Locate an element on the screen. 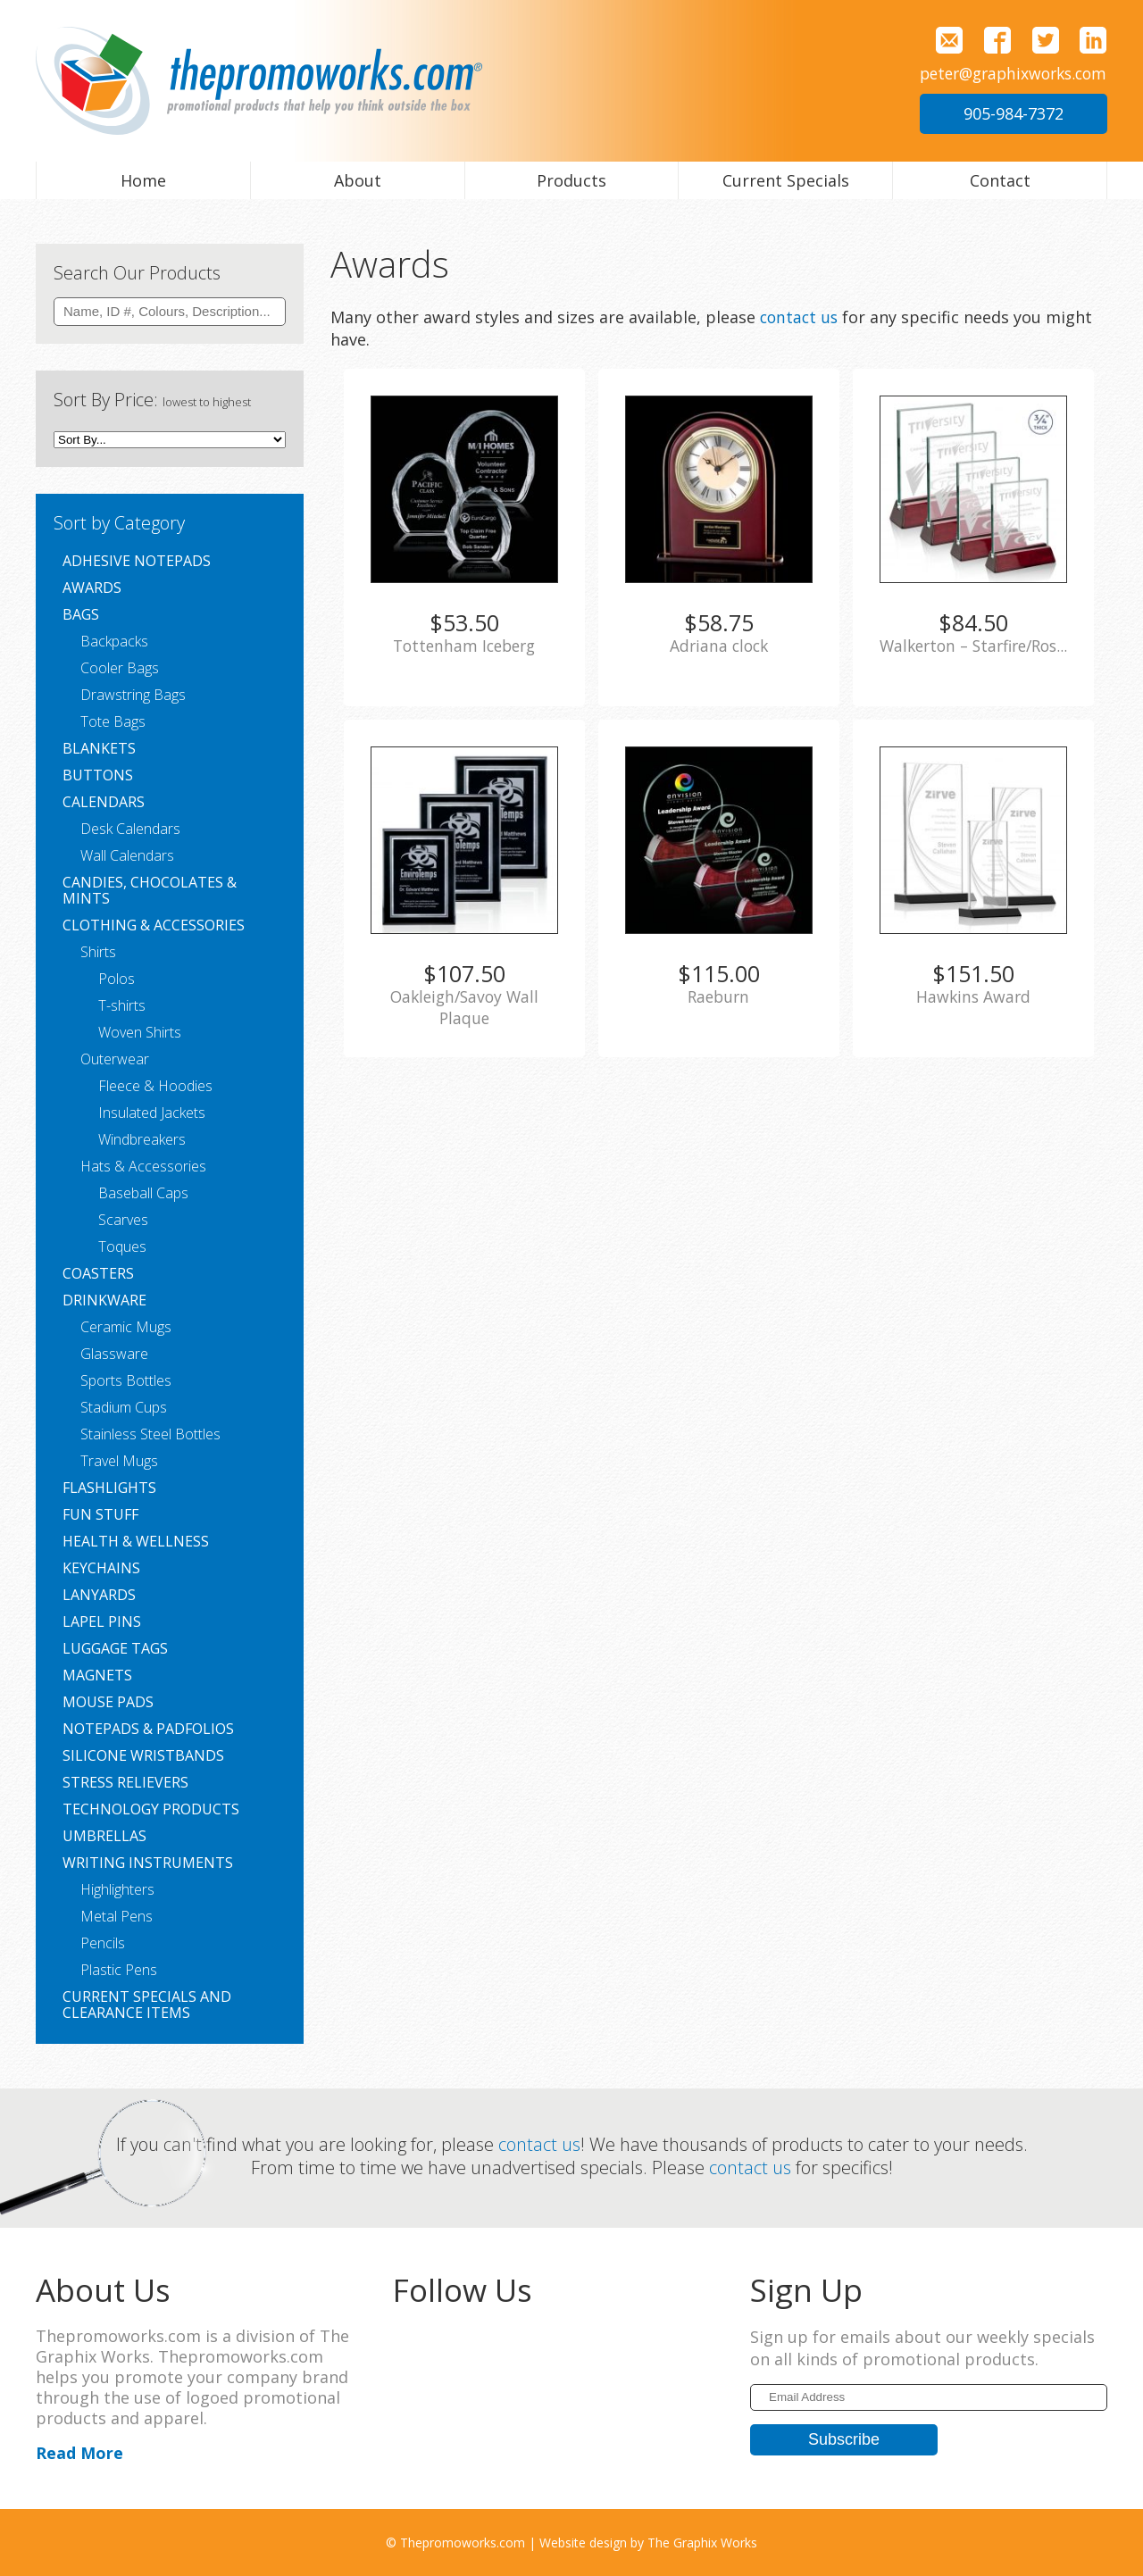 This screenshot has height=2576, width=1143. Products is located at coordinates (571, 180).